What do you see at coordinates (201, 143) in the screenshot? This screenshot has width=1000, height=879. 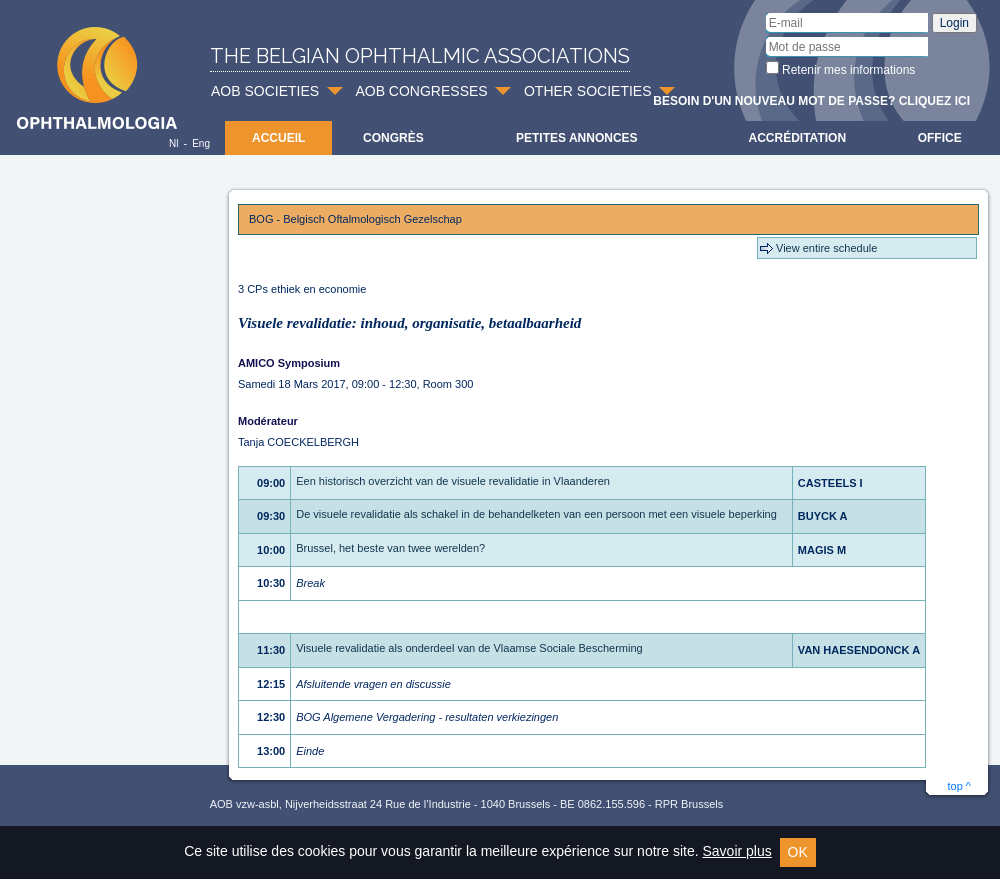 I see `Eng` at bounding box center [201, 143].